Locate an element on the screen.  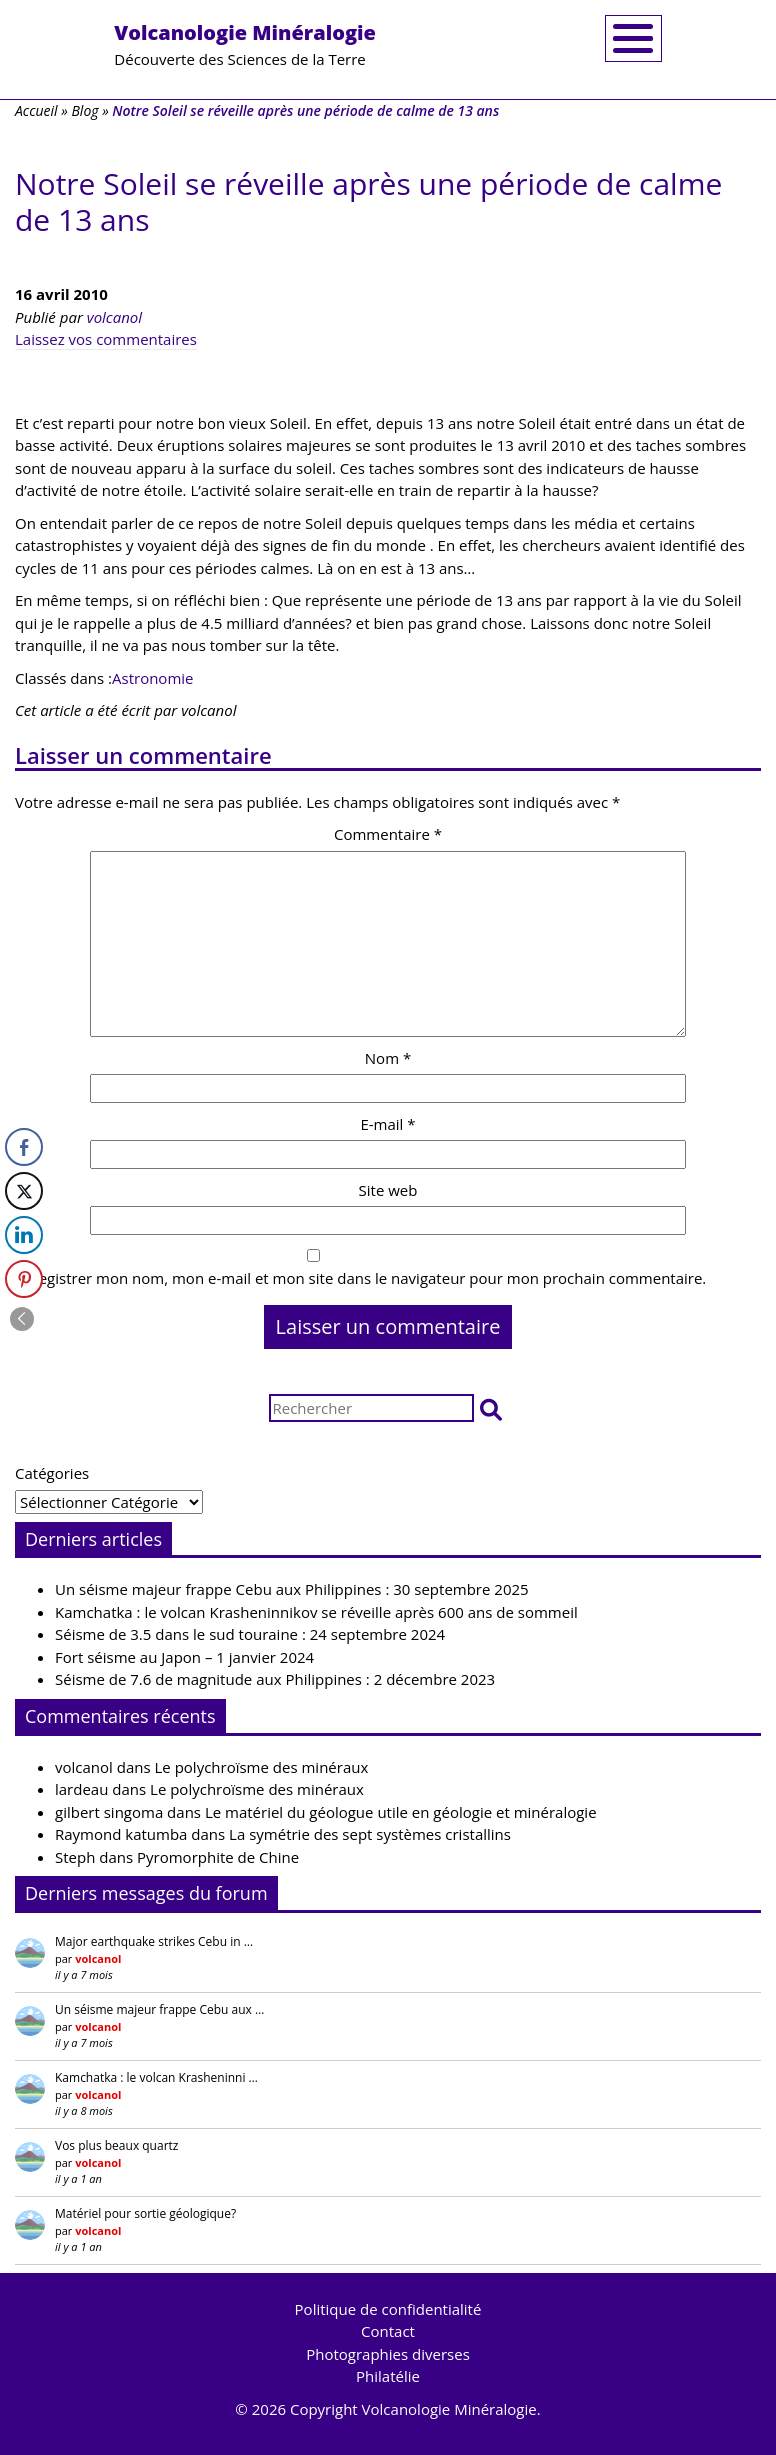
[Pinterest Share] is located at coordinates (24, 1279).